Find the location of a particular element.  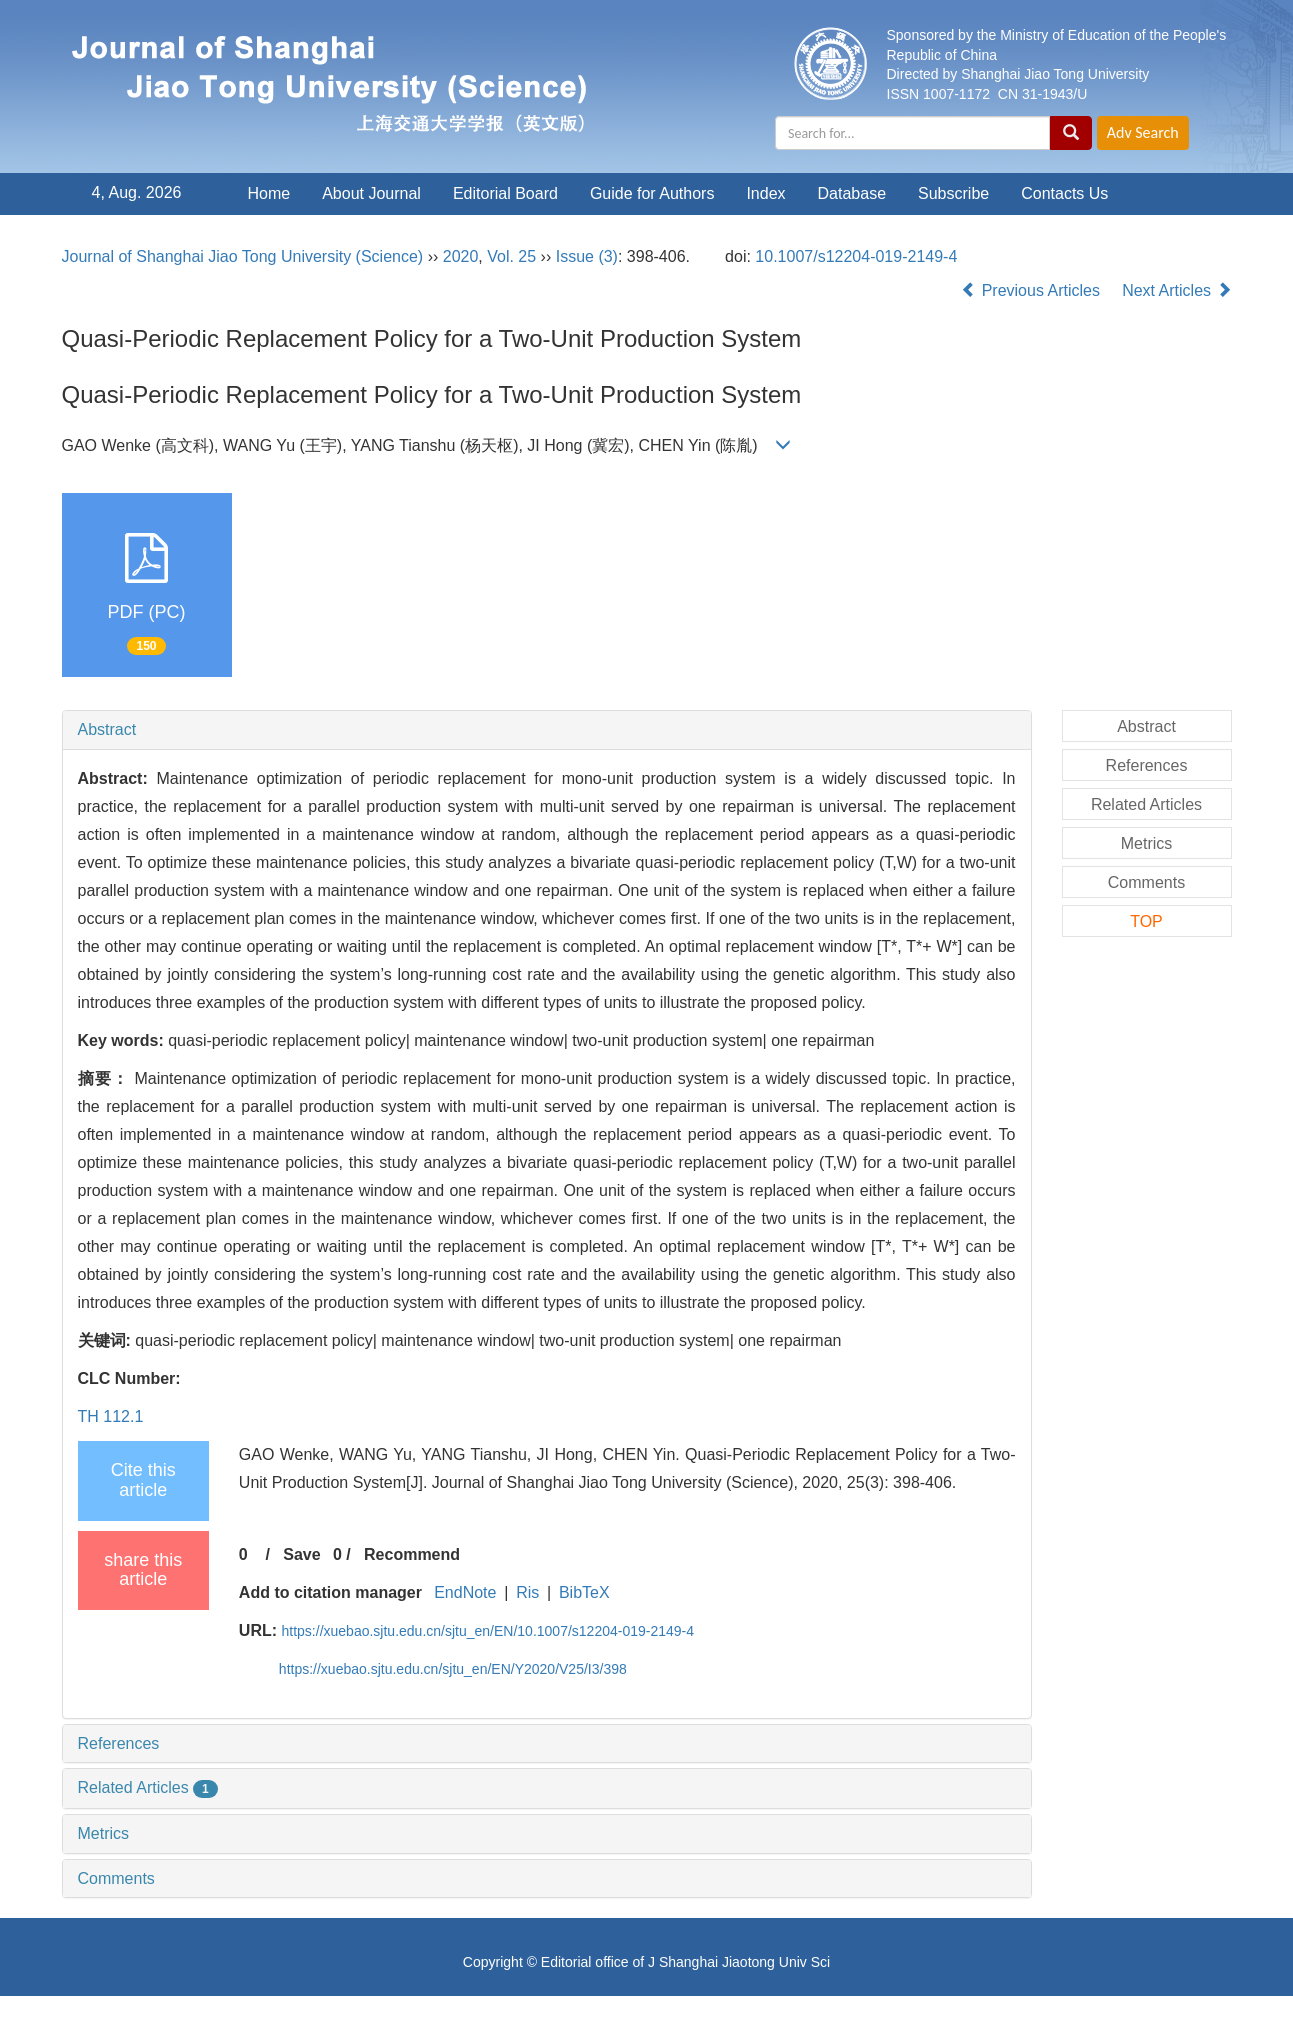

Editorial Board is located at coordinates (505, 193).